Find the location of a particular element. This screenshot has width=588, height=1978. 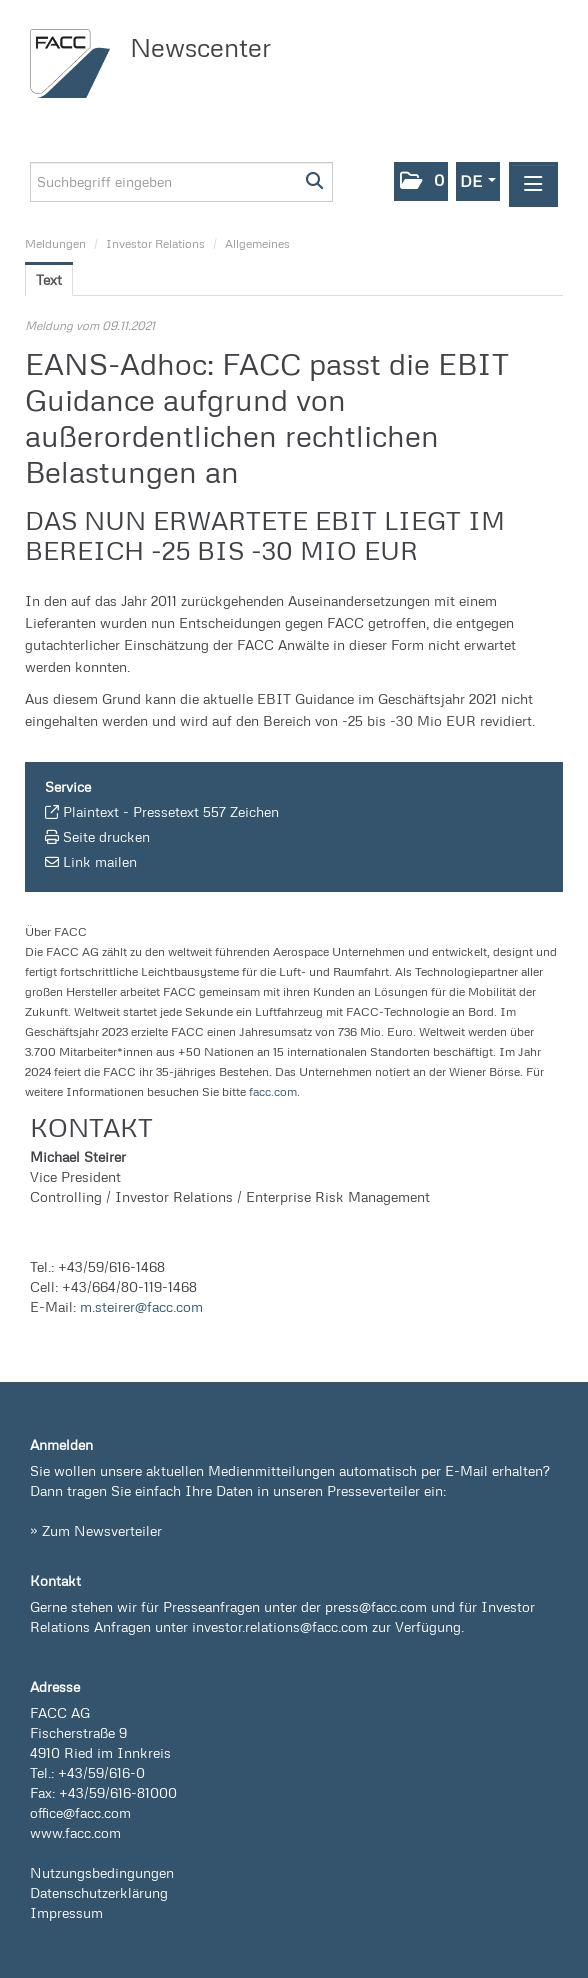

[button] is located at coordinates (421, 181).